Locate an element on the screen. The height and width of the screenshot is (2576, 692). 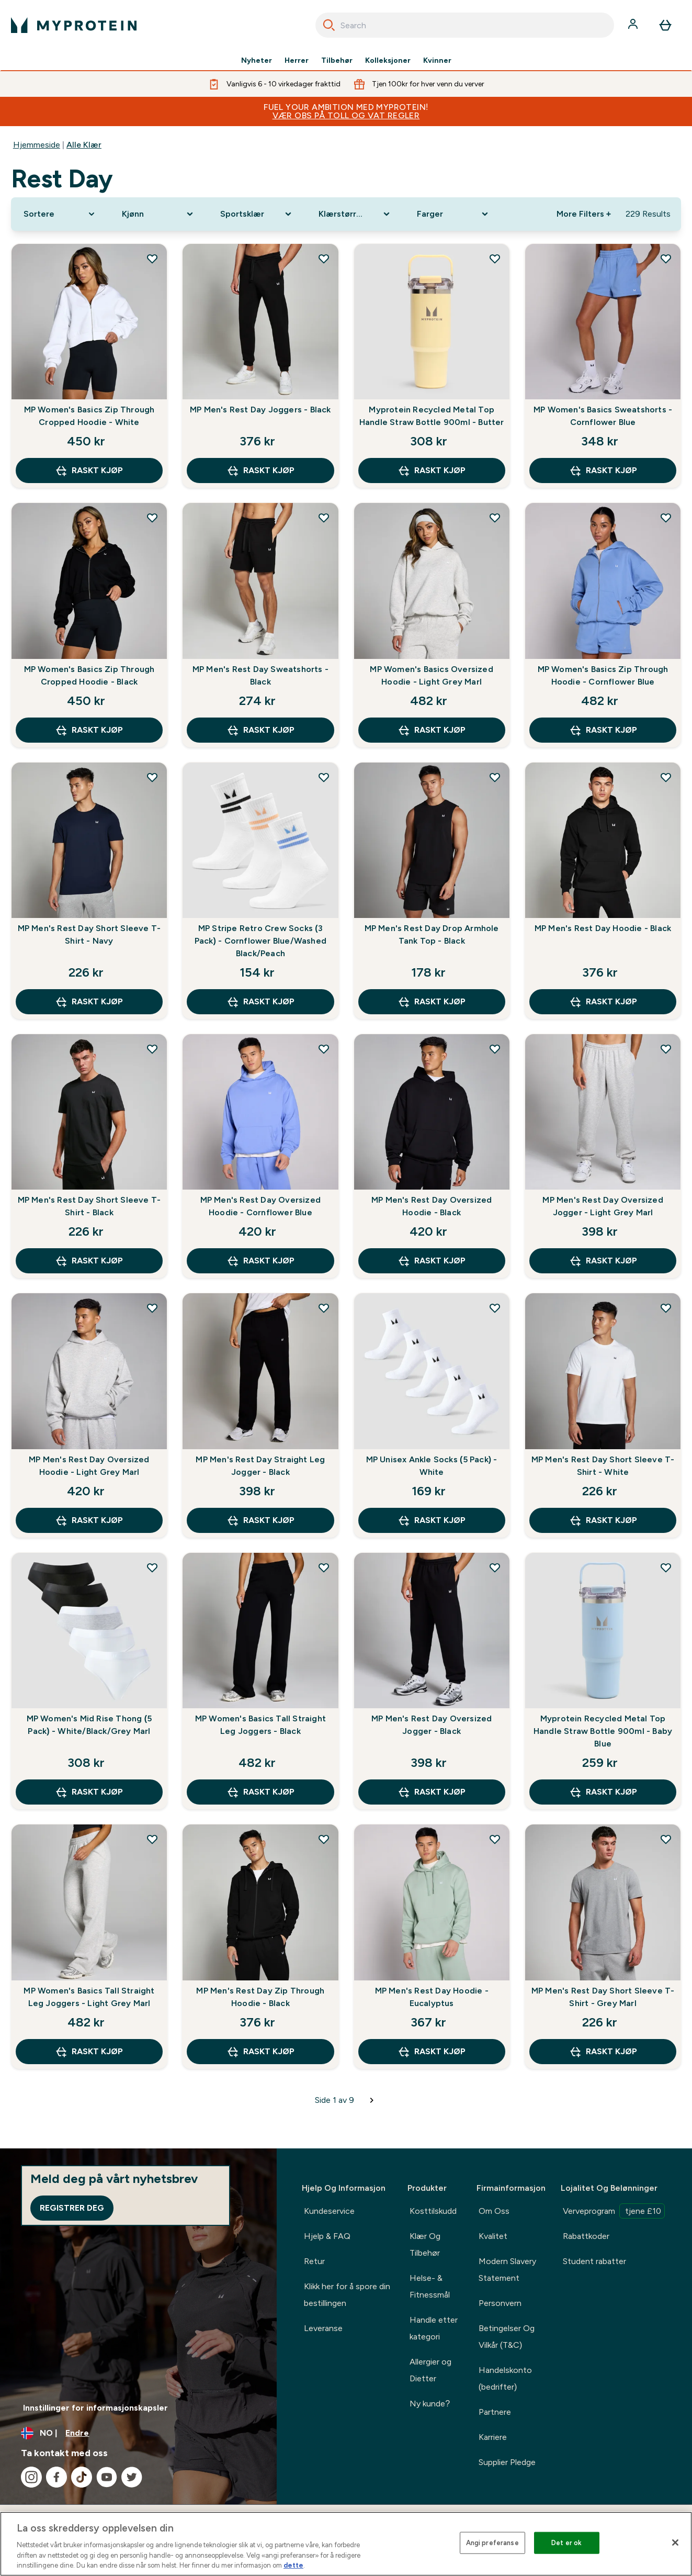
[Expand Farger, 0 option(s) currently selected] is located at coordinates (453, 214).